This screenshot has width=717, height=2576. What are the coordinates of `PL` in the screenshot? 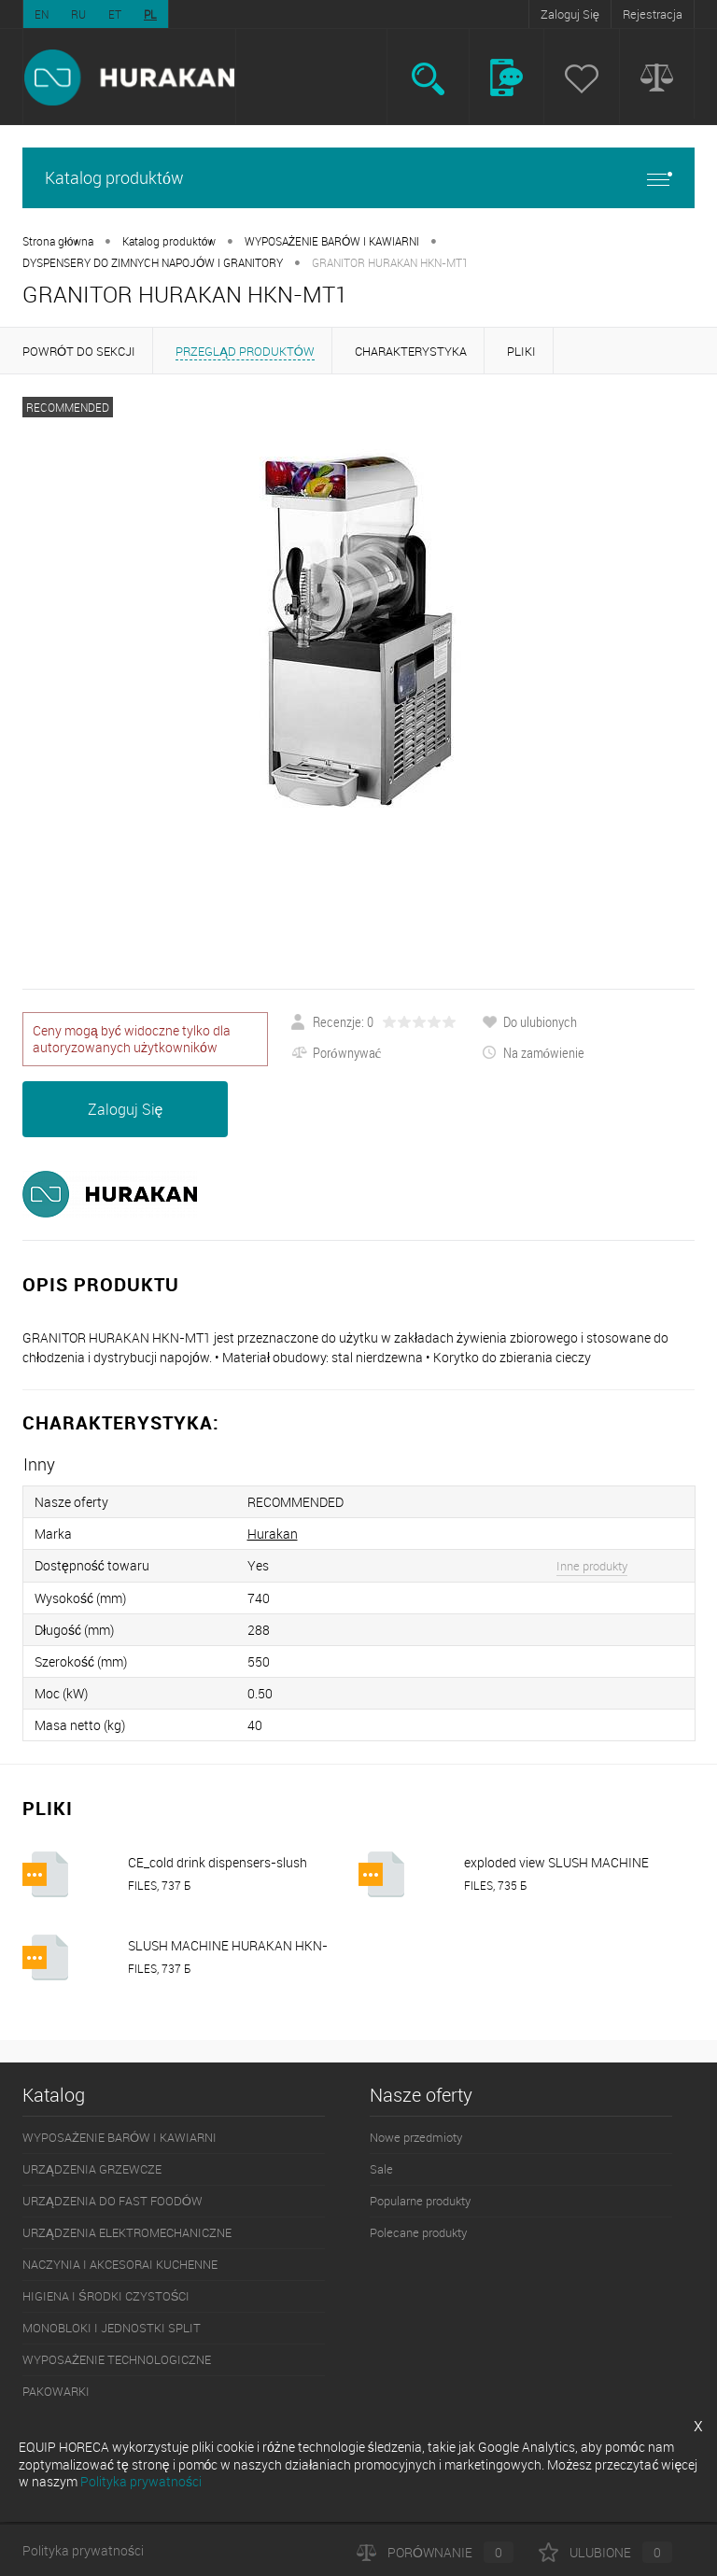 It's located at (150, 14).